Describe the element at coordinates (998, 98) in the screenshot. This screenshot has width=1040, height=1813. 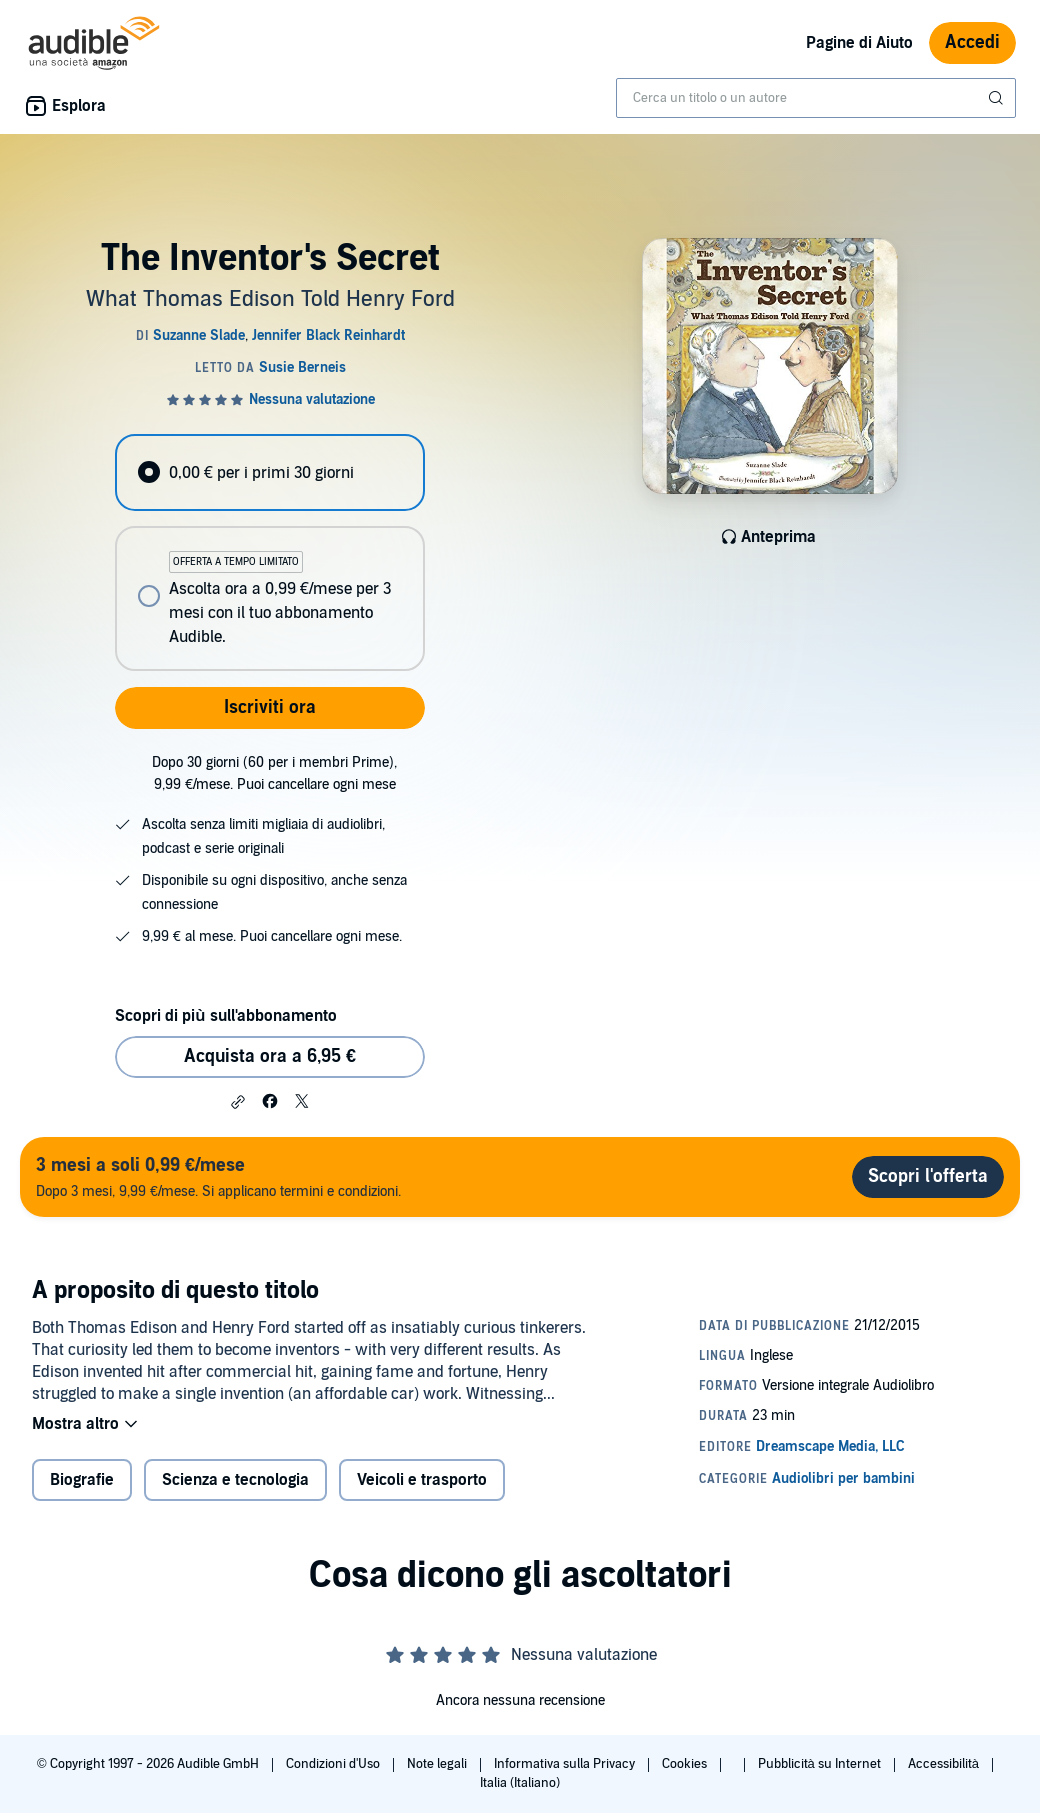
I see `[Invia ricerca]` at that location.